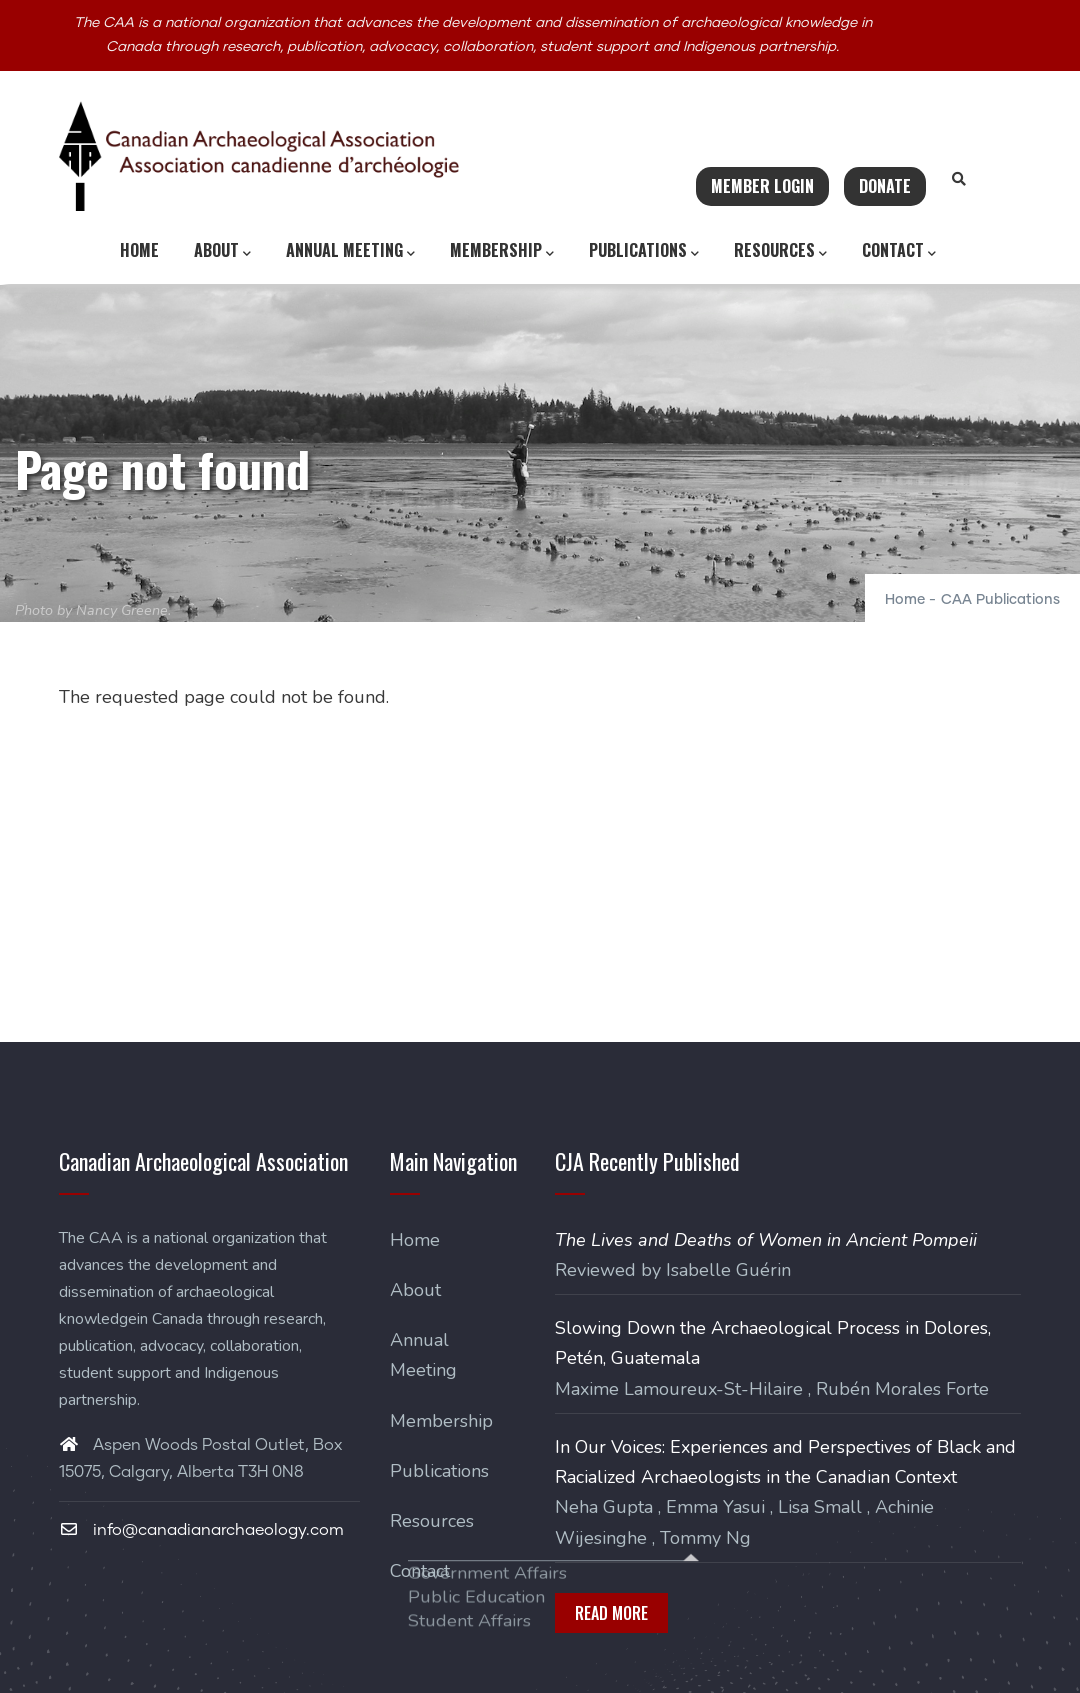 The width and height of the screenshot is (1080, 1693). What do you see at coordinates (350, 251) in the screenshot?
I see `Annual Meeting` at bounding box center [350, 251].